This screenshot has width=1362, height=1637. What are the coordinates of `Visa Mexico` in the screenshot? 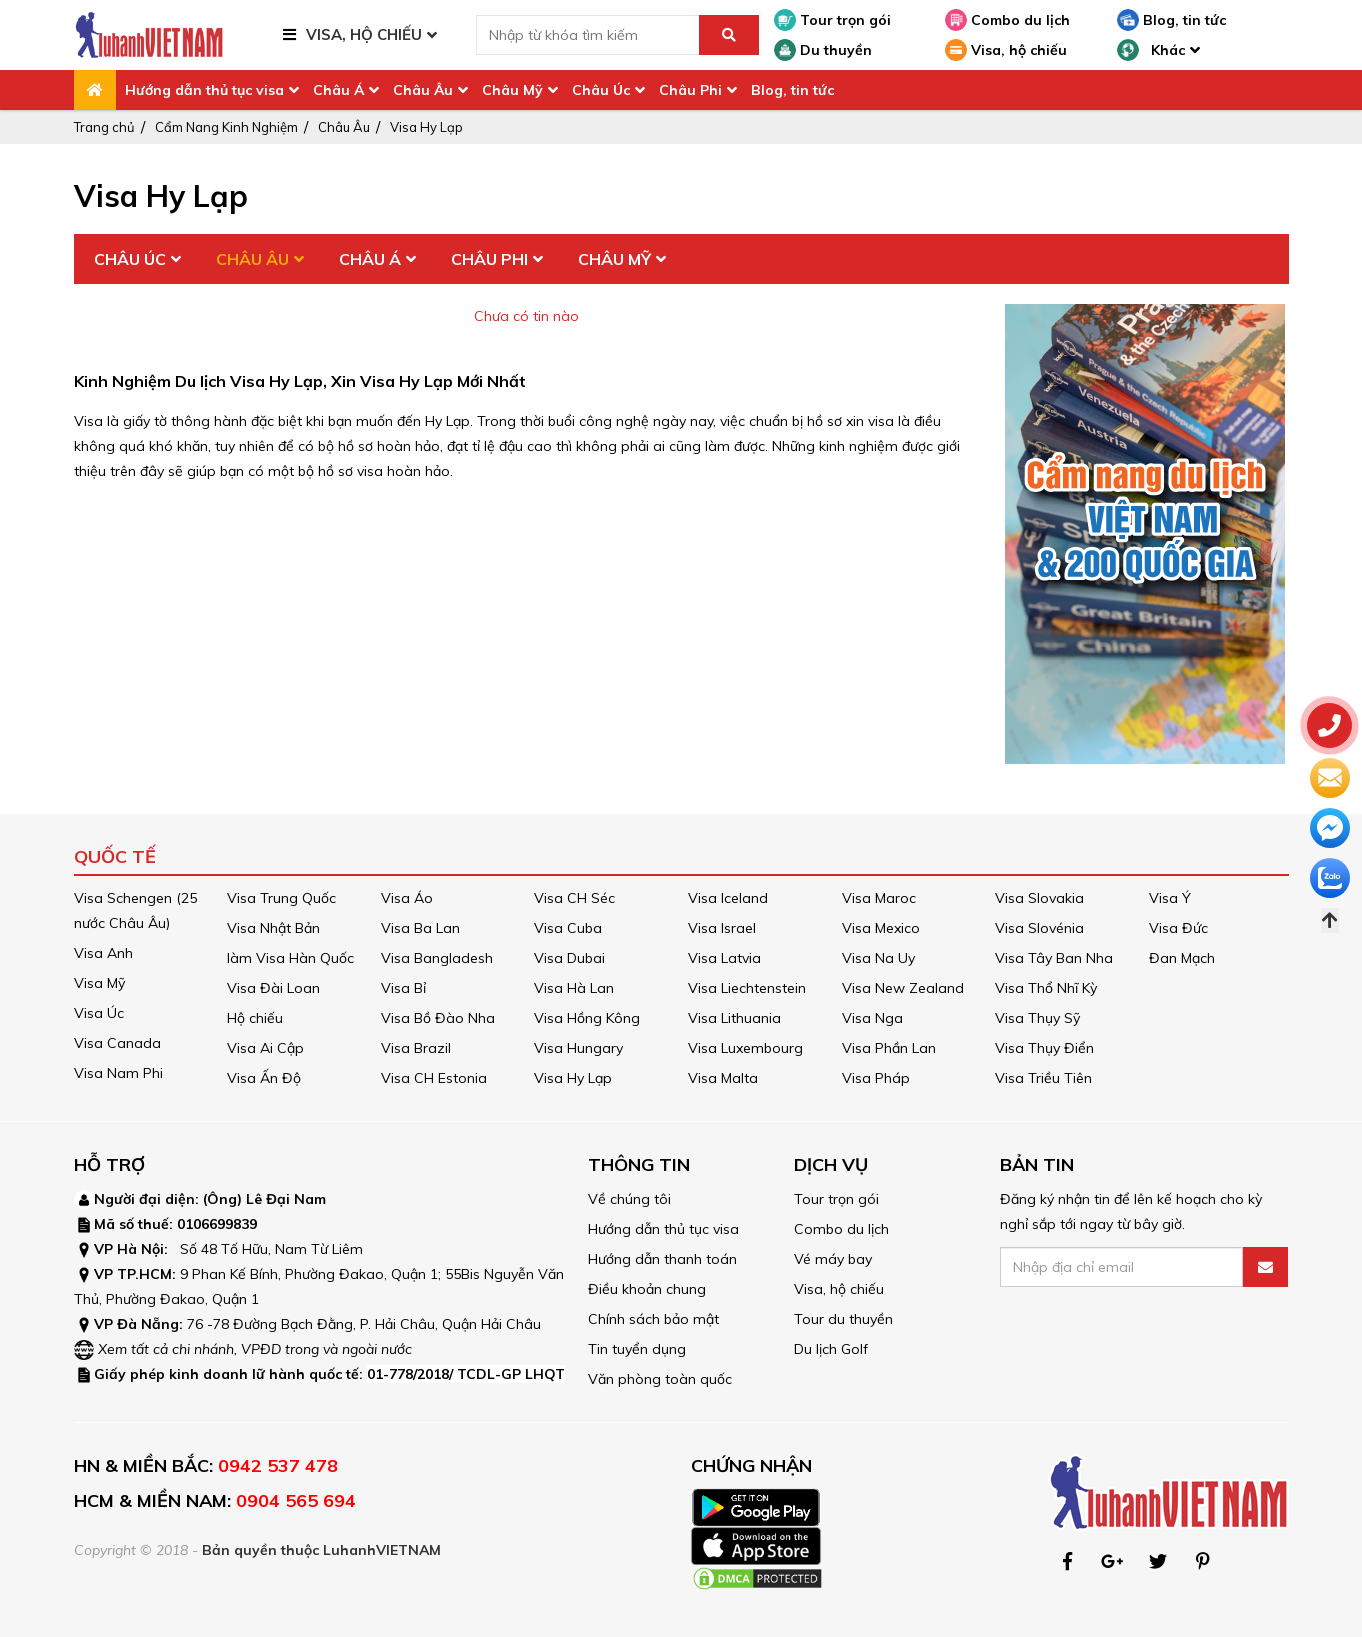 It's located at (881, 928).